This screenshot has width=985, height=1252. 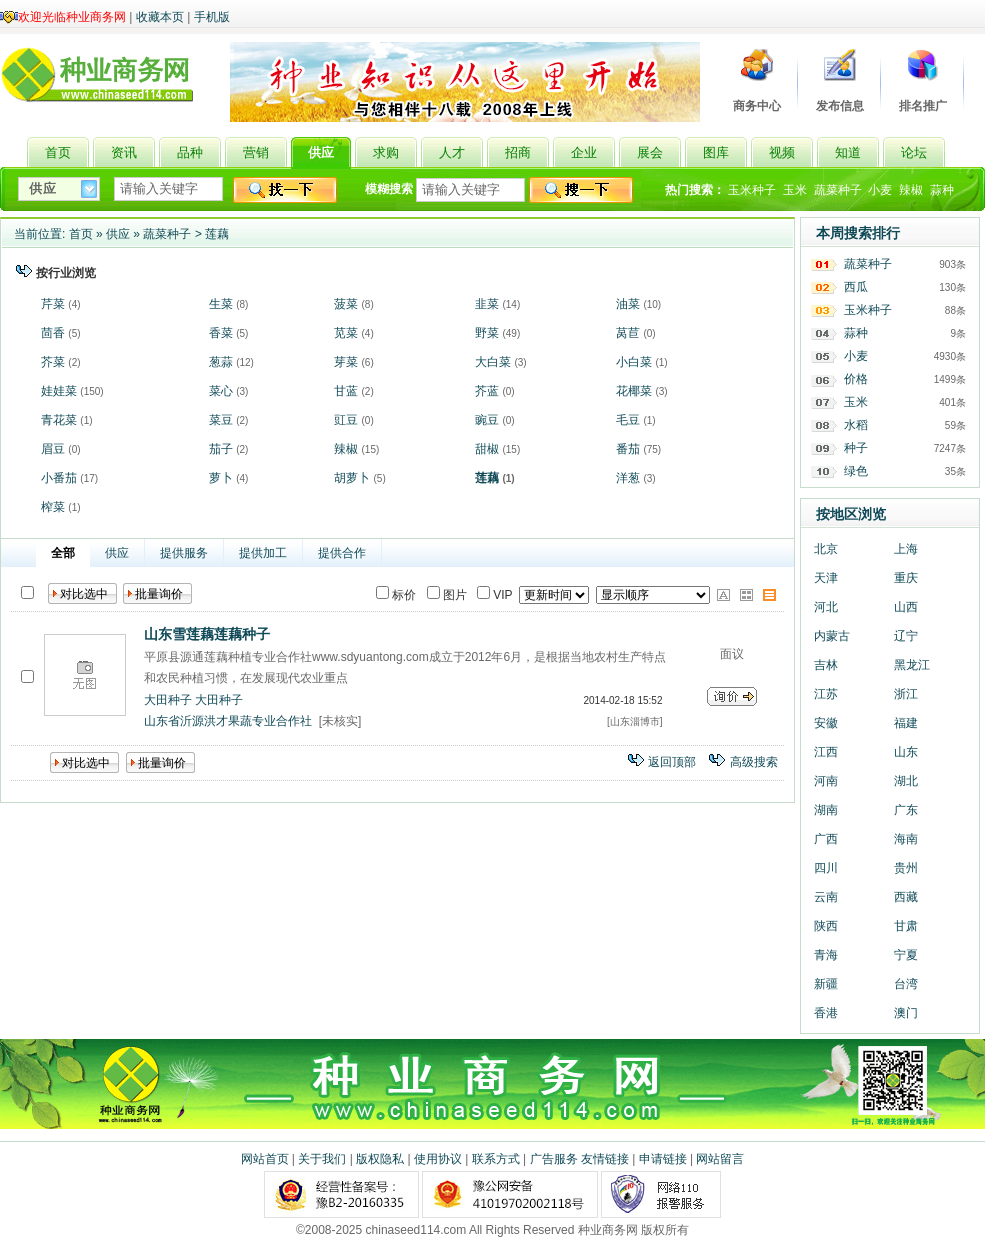 I want to click on 使用协议, so click(x=438, y=1159).